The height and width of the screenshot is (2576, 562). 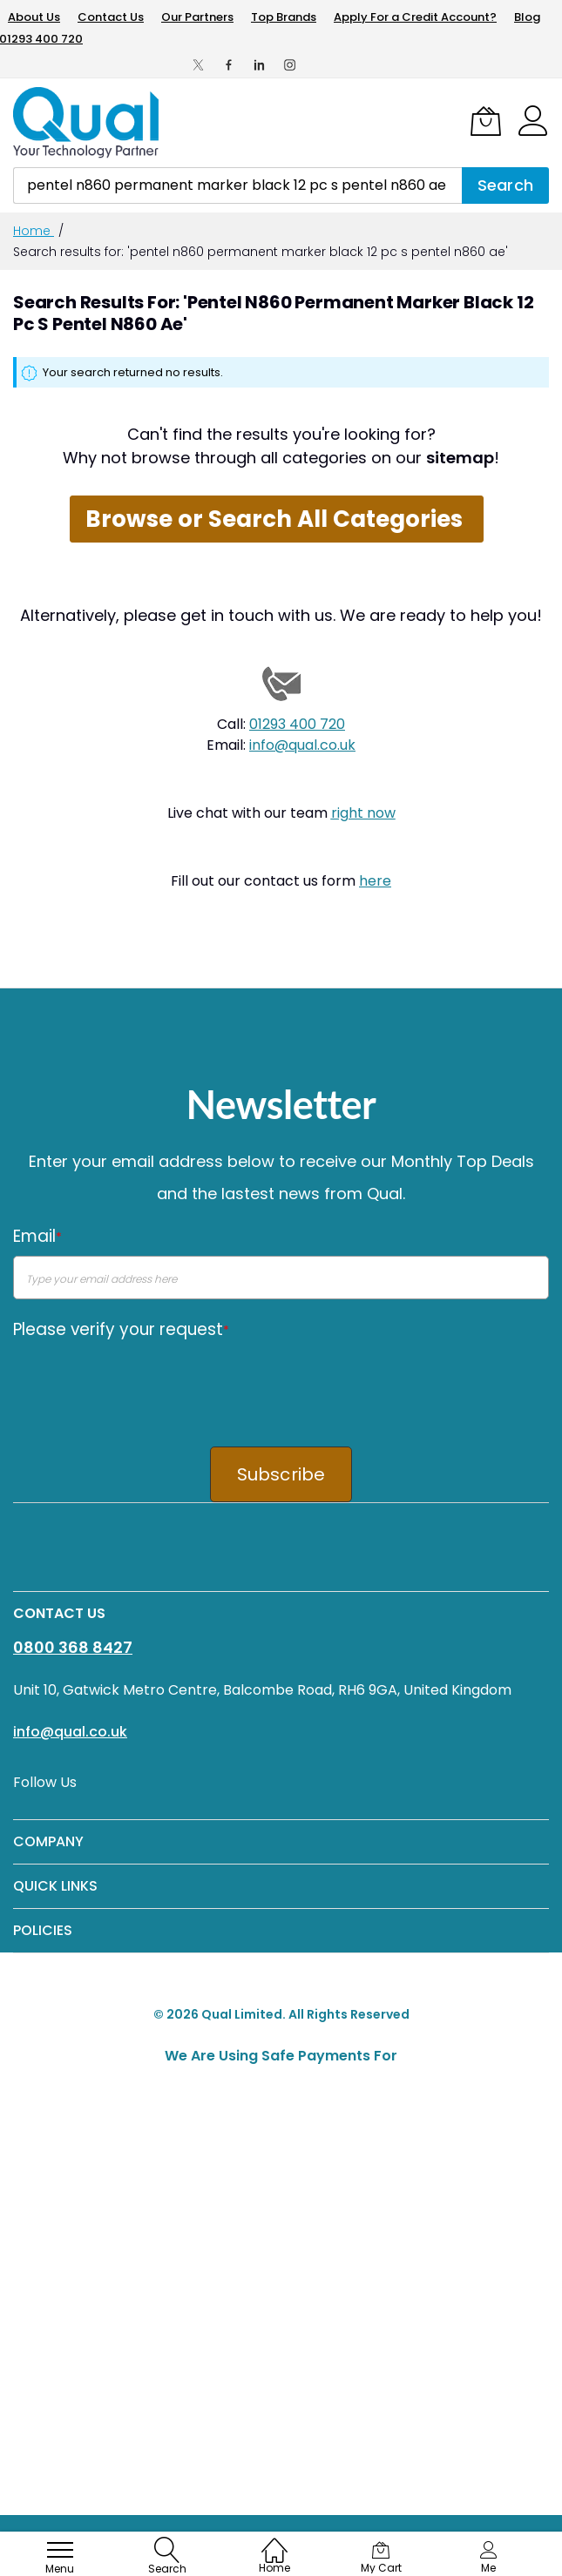 What do you see at coordinates (486, 121) in the screenshot?
I see `[My Cart]` at bounding box center [486, 121].